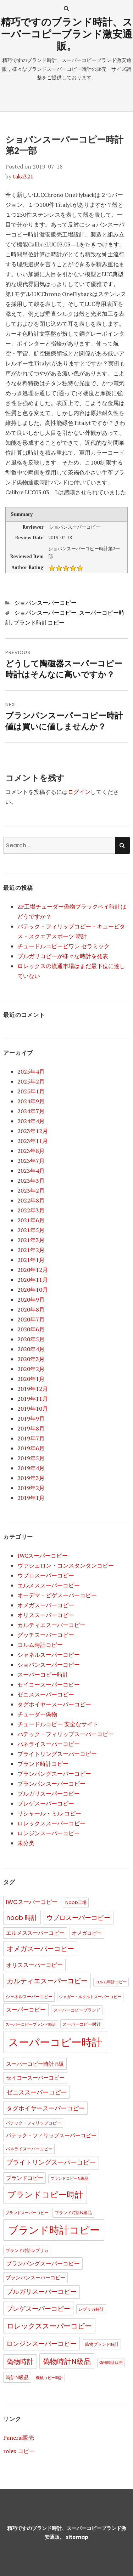 Image resolution: width=133 pixels, height=2576 pixels. Describe the element at coordinates (87, 1933) in the screenshot. I see `オメガコピー [オメガコピー (3個の項目)]` at that location.